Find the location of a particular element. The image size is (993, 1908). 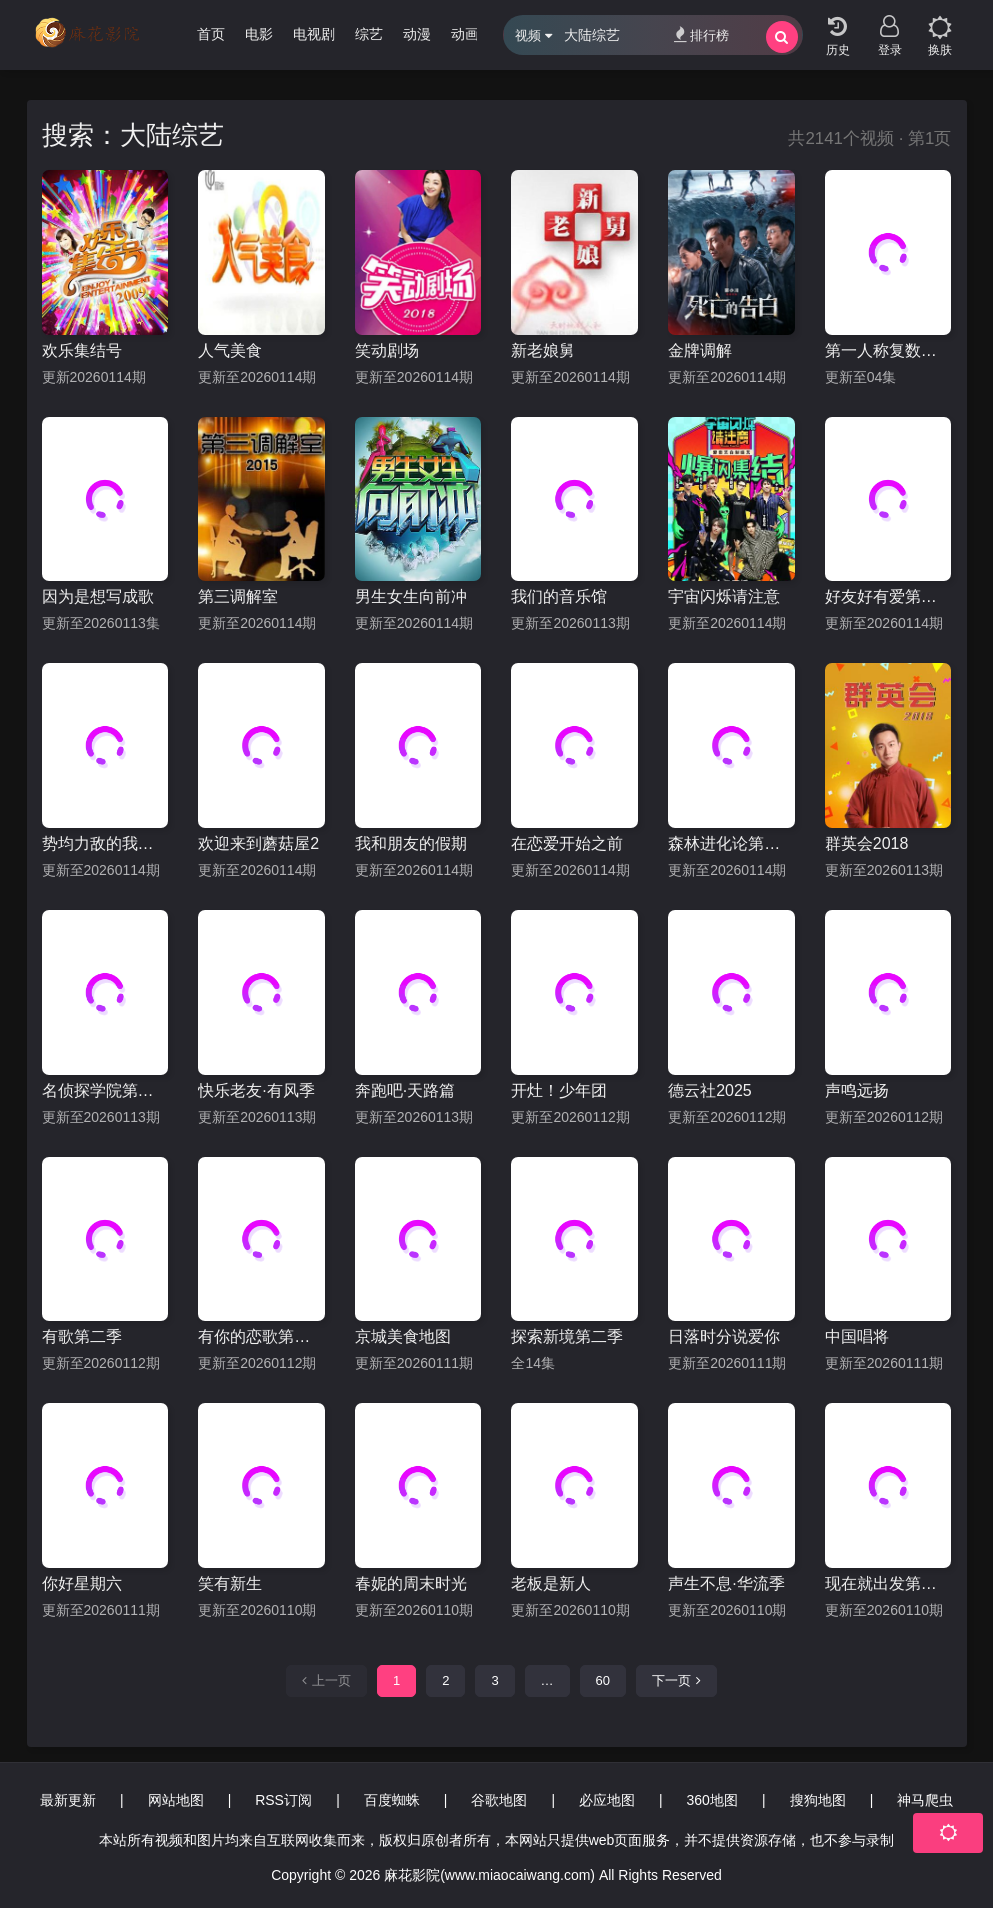

探索新境第二季 is located at coordinates (567, 1336).